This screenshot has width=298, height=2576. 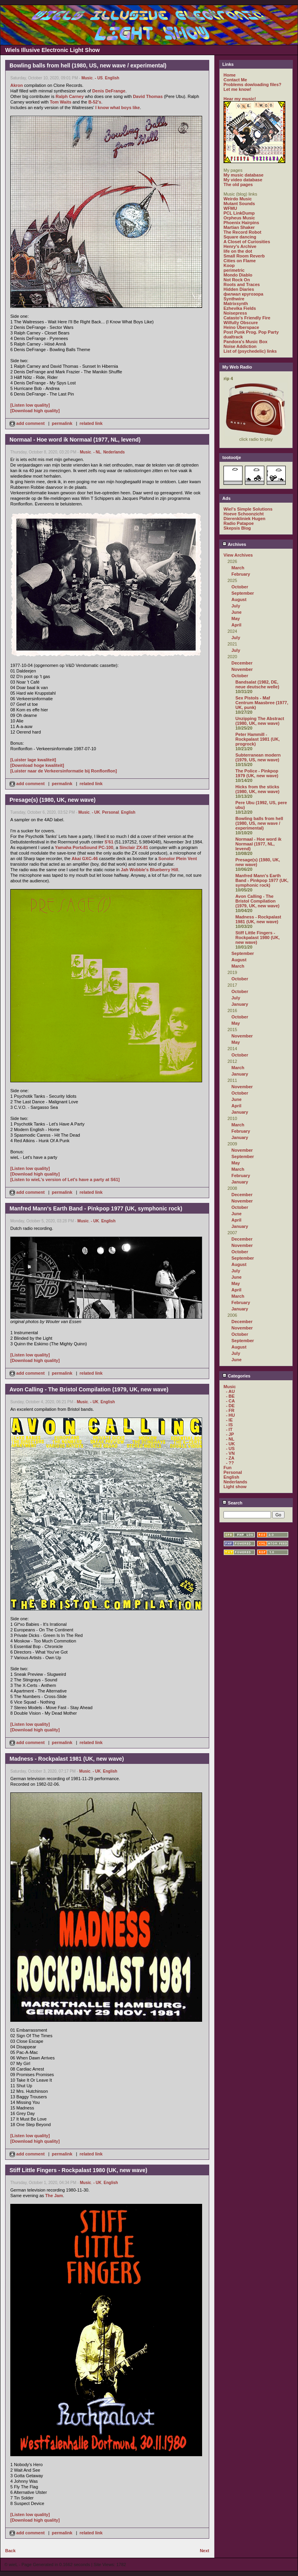 I want to click on - FR, so click(x=230, y=1410).